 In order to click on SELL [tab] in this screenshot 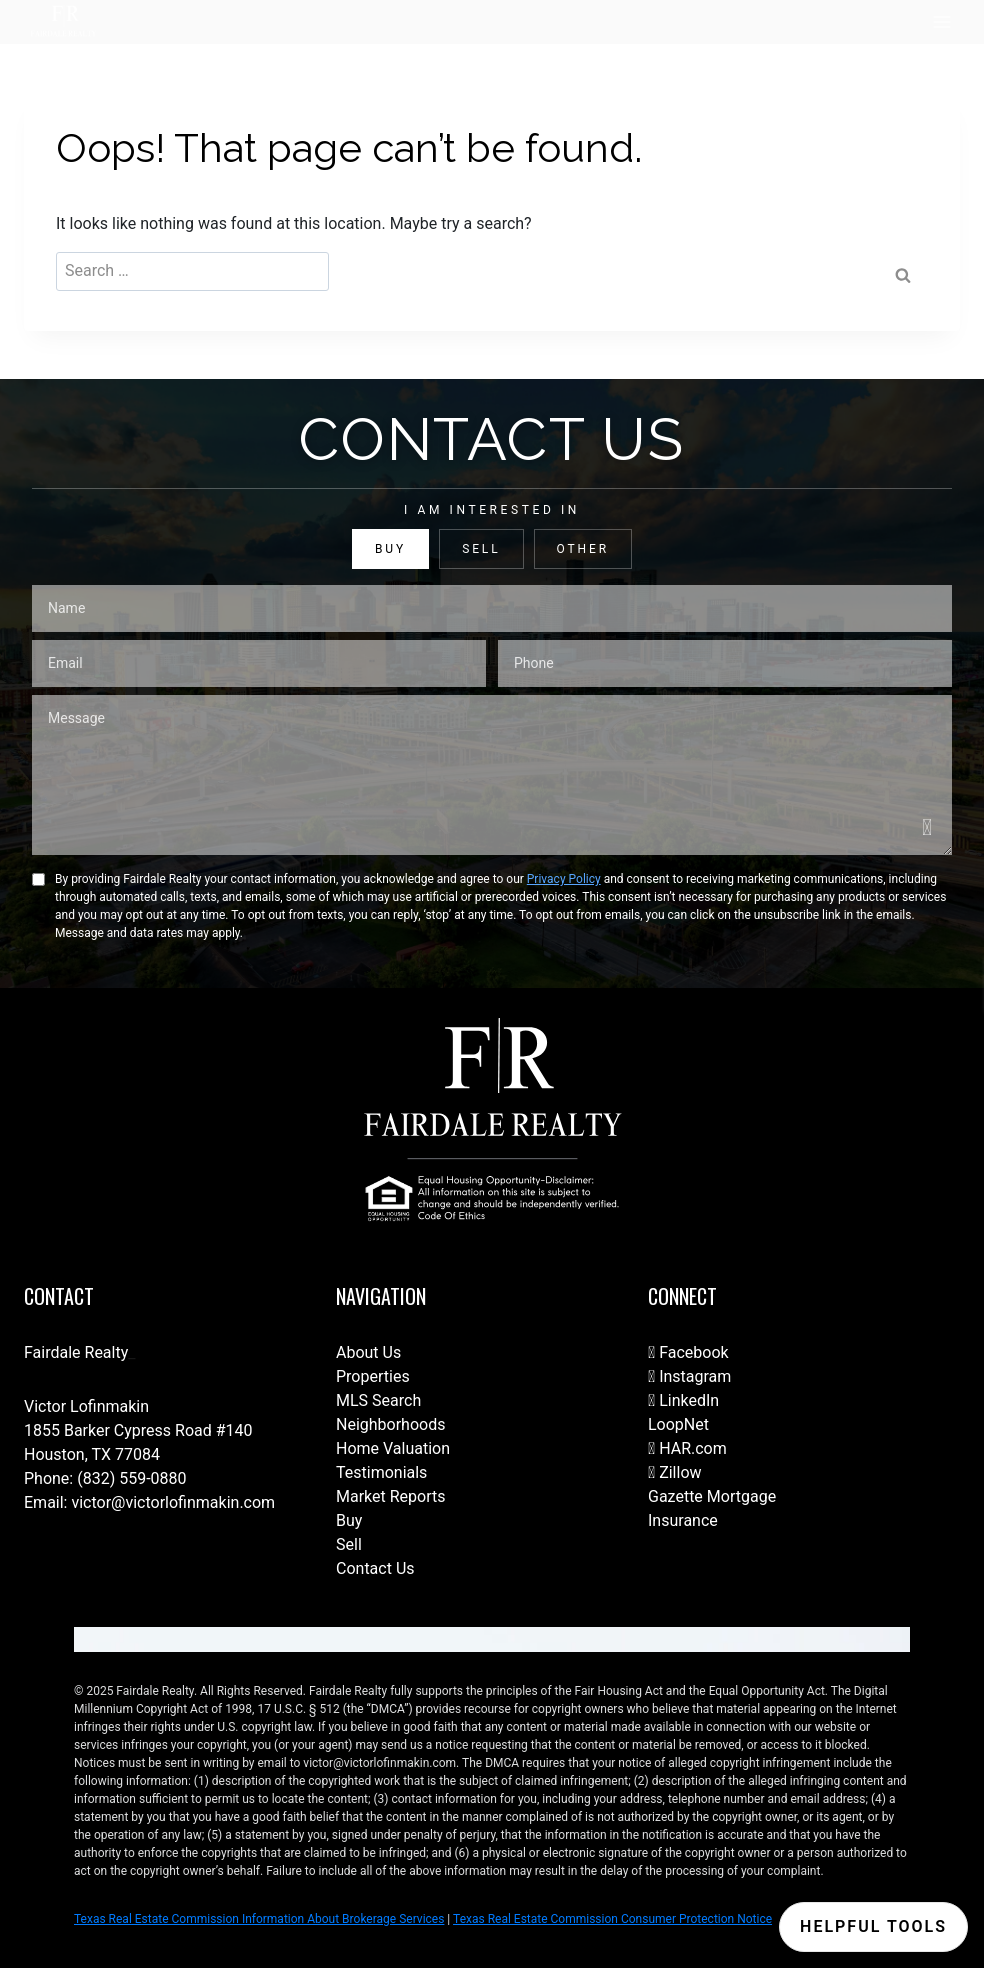, I will do `click(481, 549)`.